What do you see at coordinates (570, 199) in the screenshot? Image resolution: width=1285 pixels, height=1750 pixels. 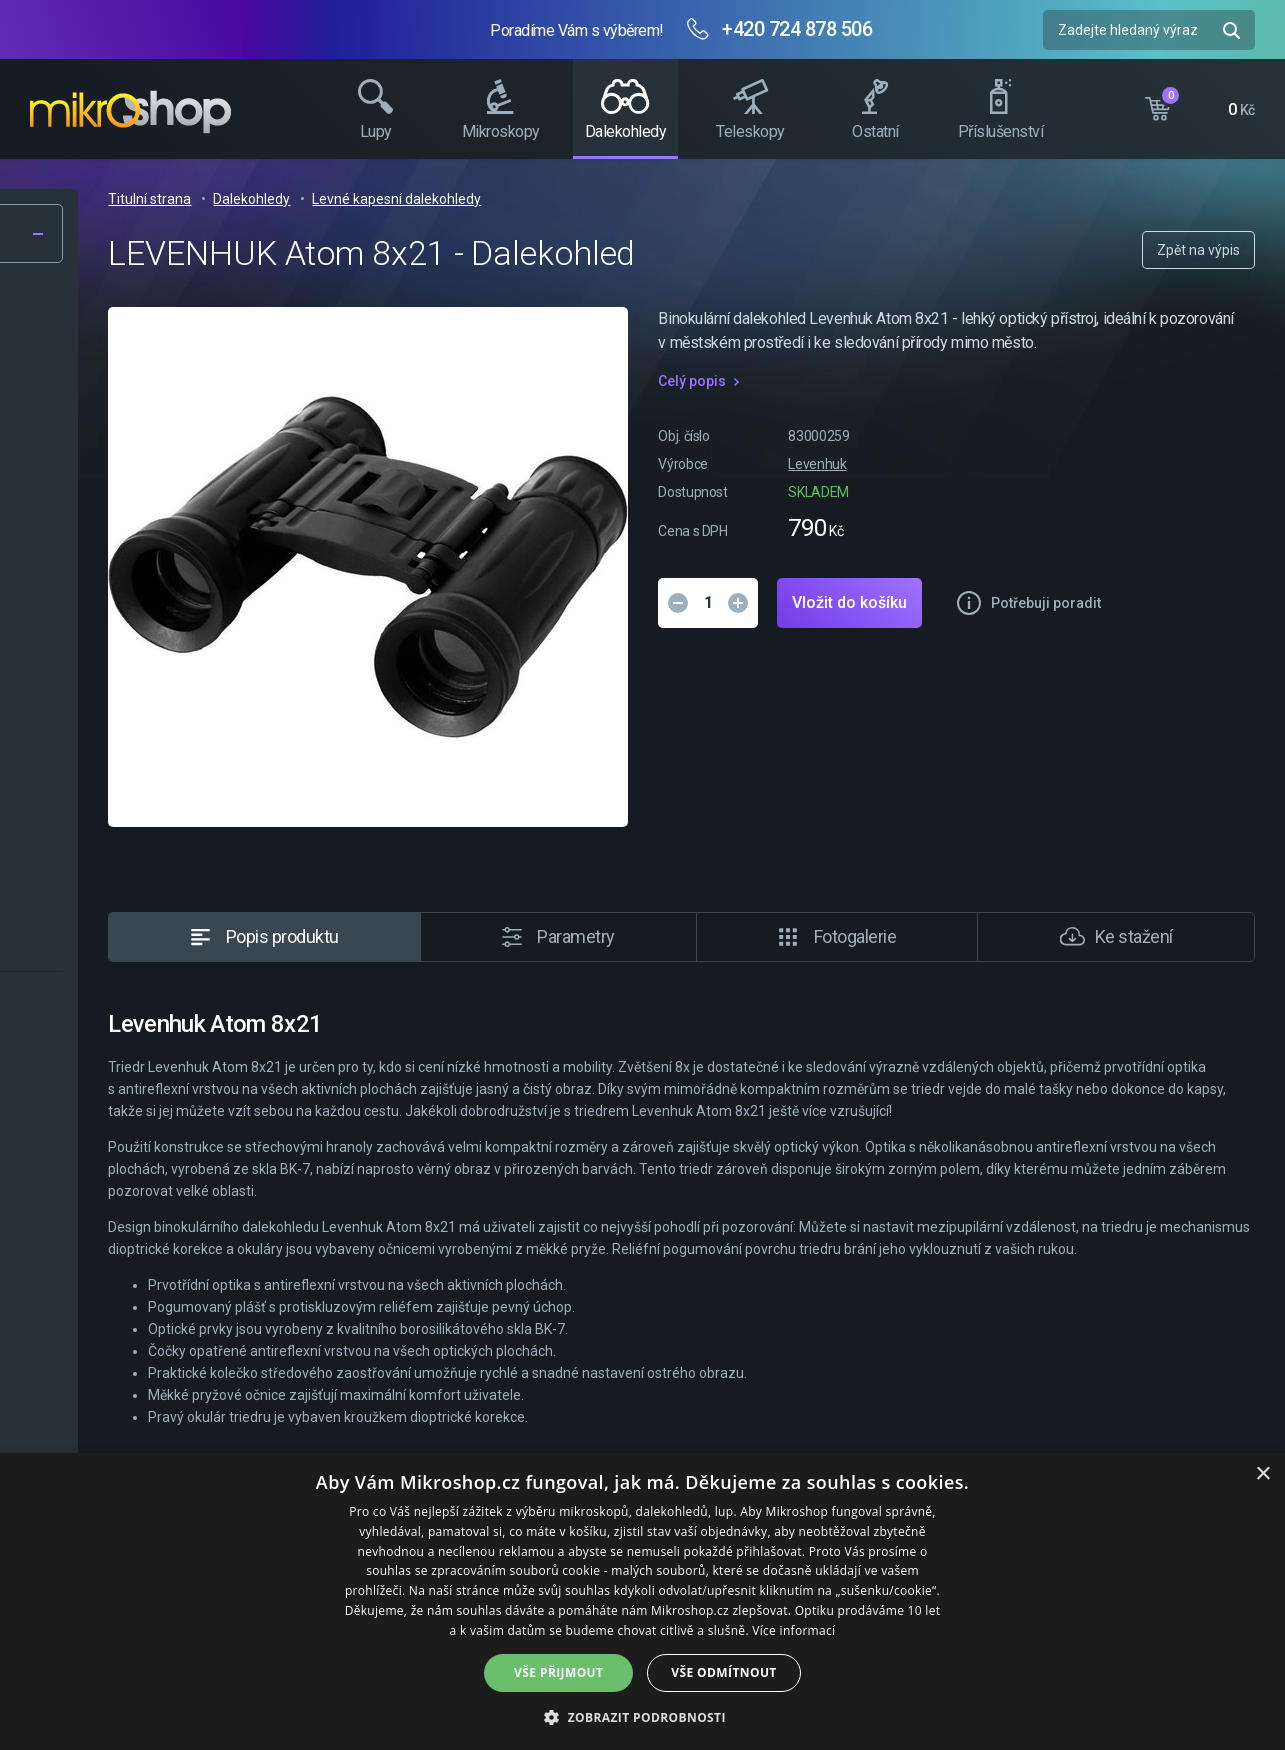 I see `Dalekohledy` at bounding box center [570, 199].